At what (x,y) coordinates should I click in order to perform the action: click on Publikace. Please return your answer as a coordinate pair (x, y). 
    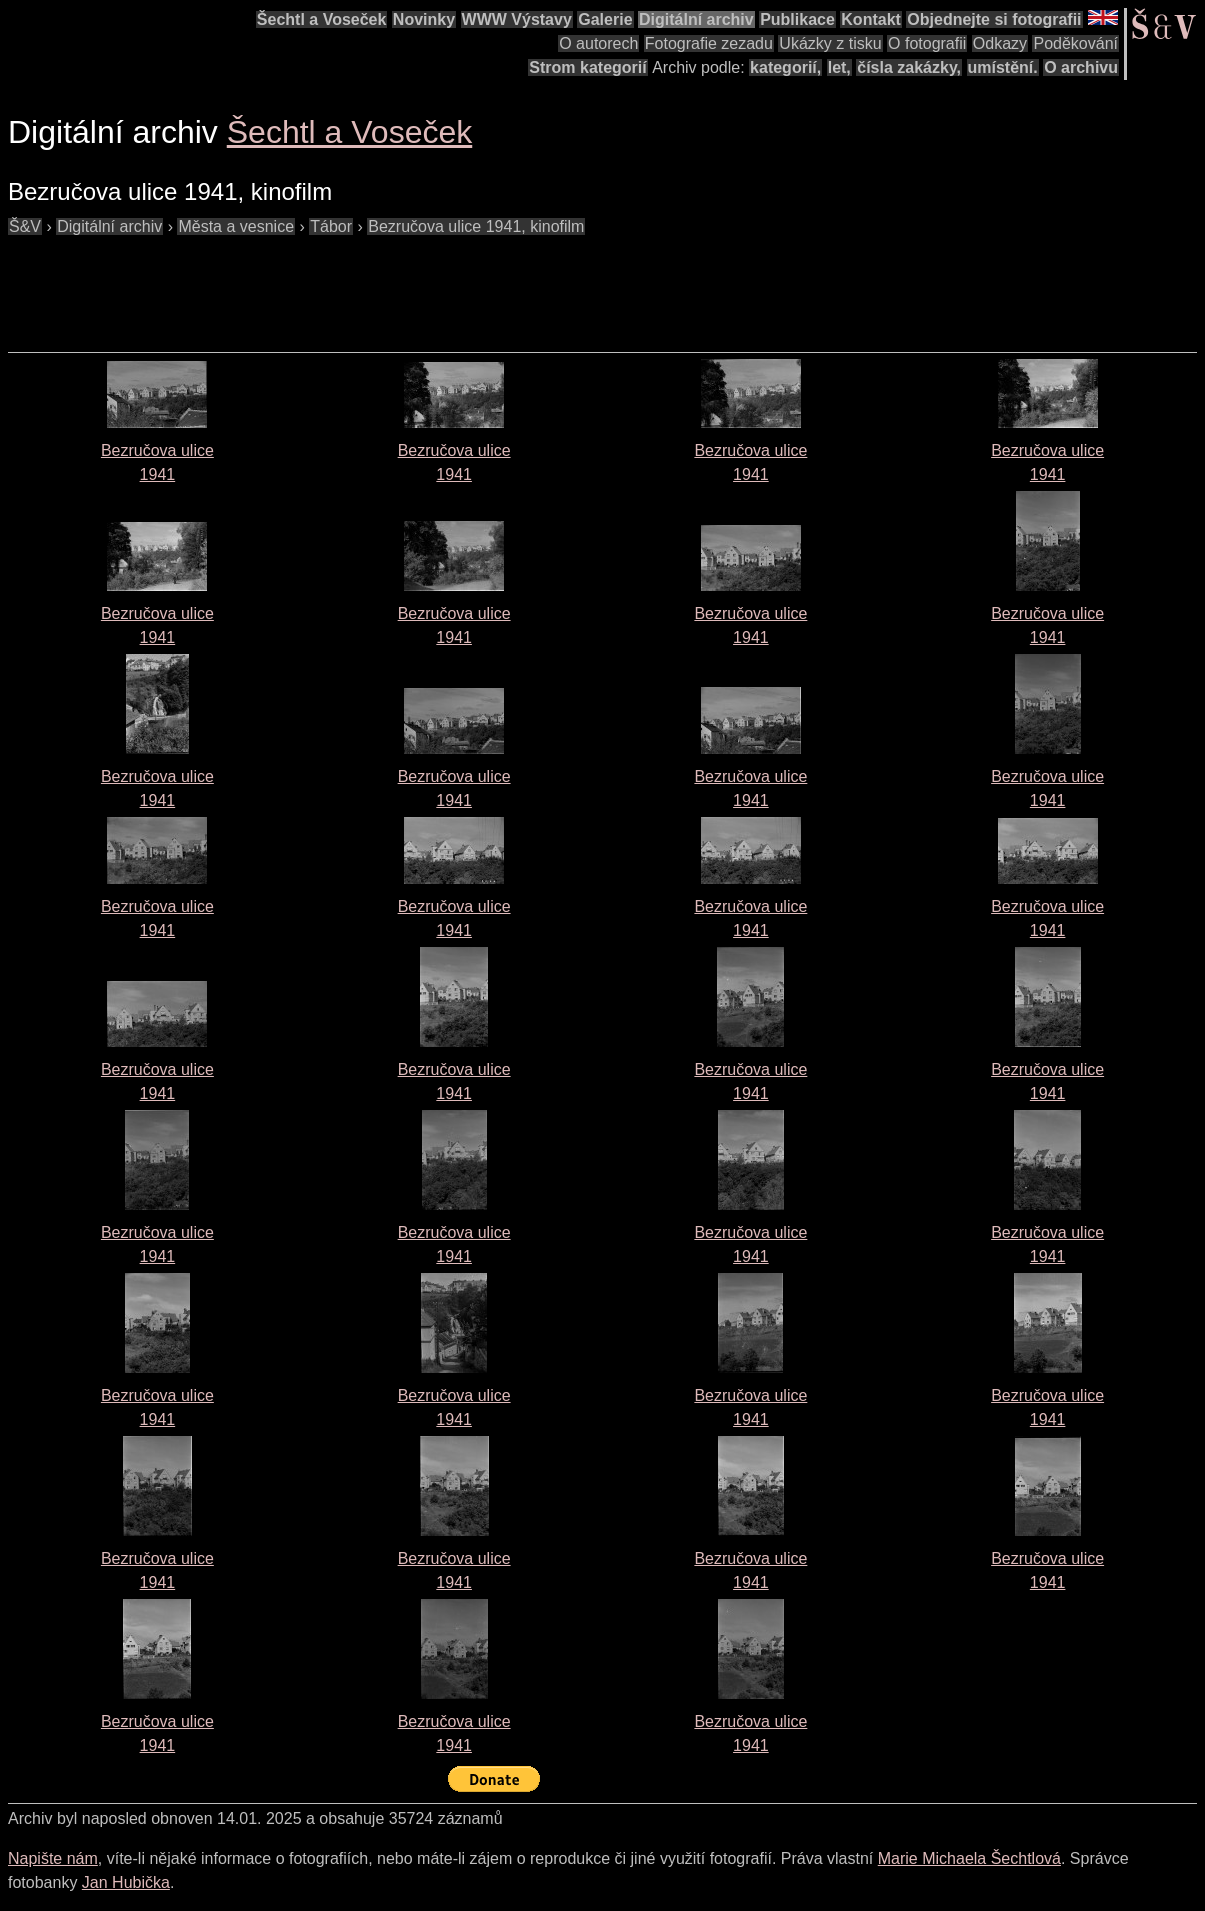
    Looking at the image, I should click on (797, 19).